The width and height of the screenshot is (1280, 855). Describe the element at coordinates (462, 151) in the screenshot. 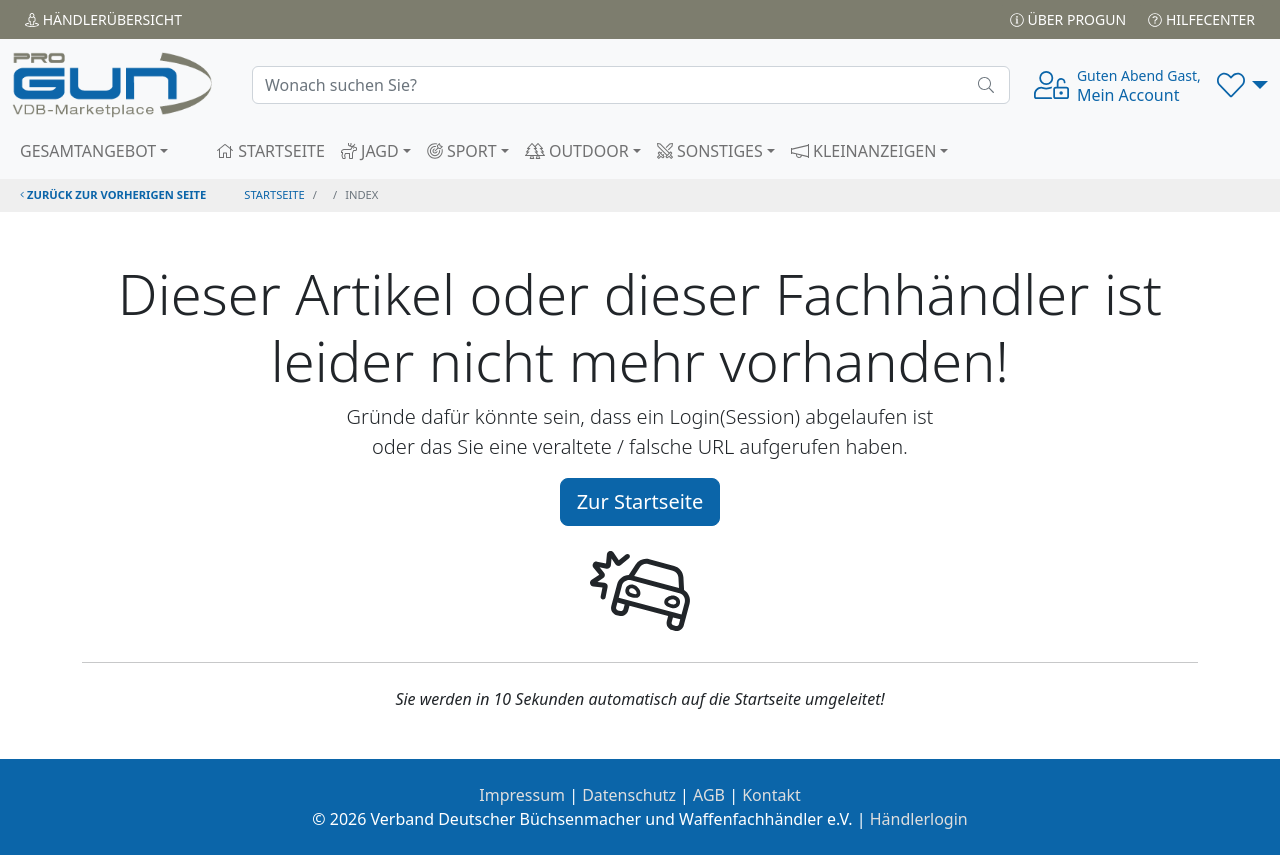

I see `SPORT` at that location.